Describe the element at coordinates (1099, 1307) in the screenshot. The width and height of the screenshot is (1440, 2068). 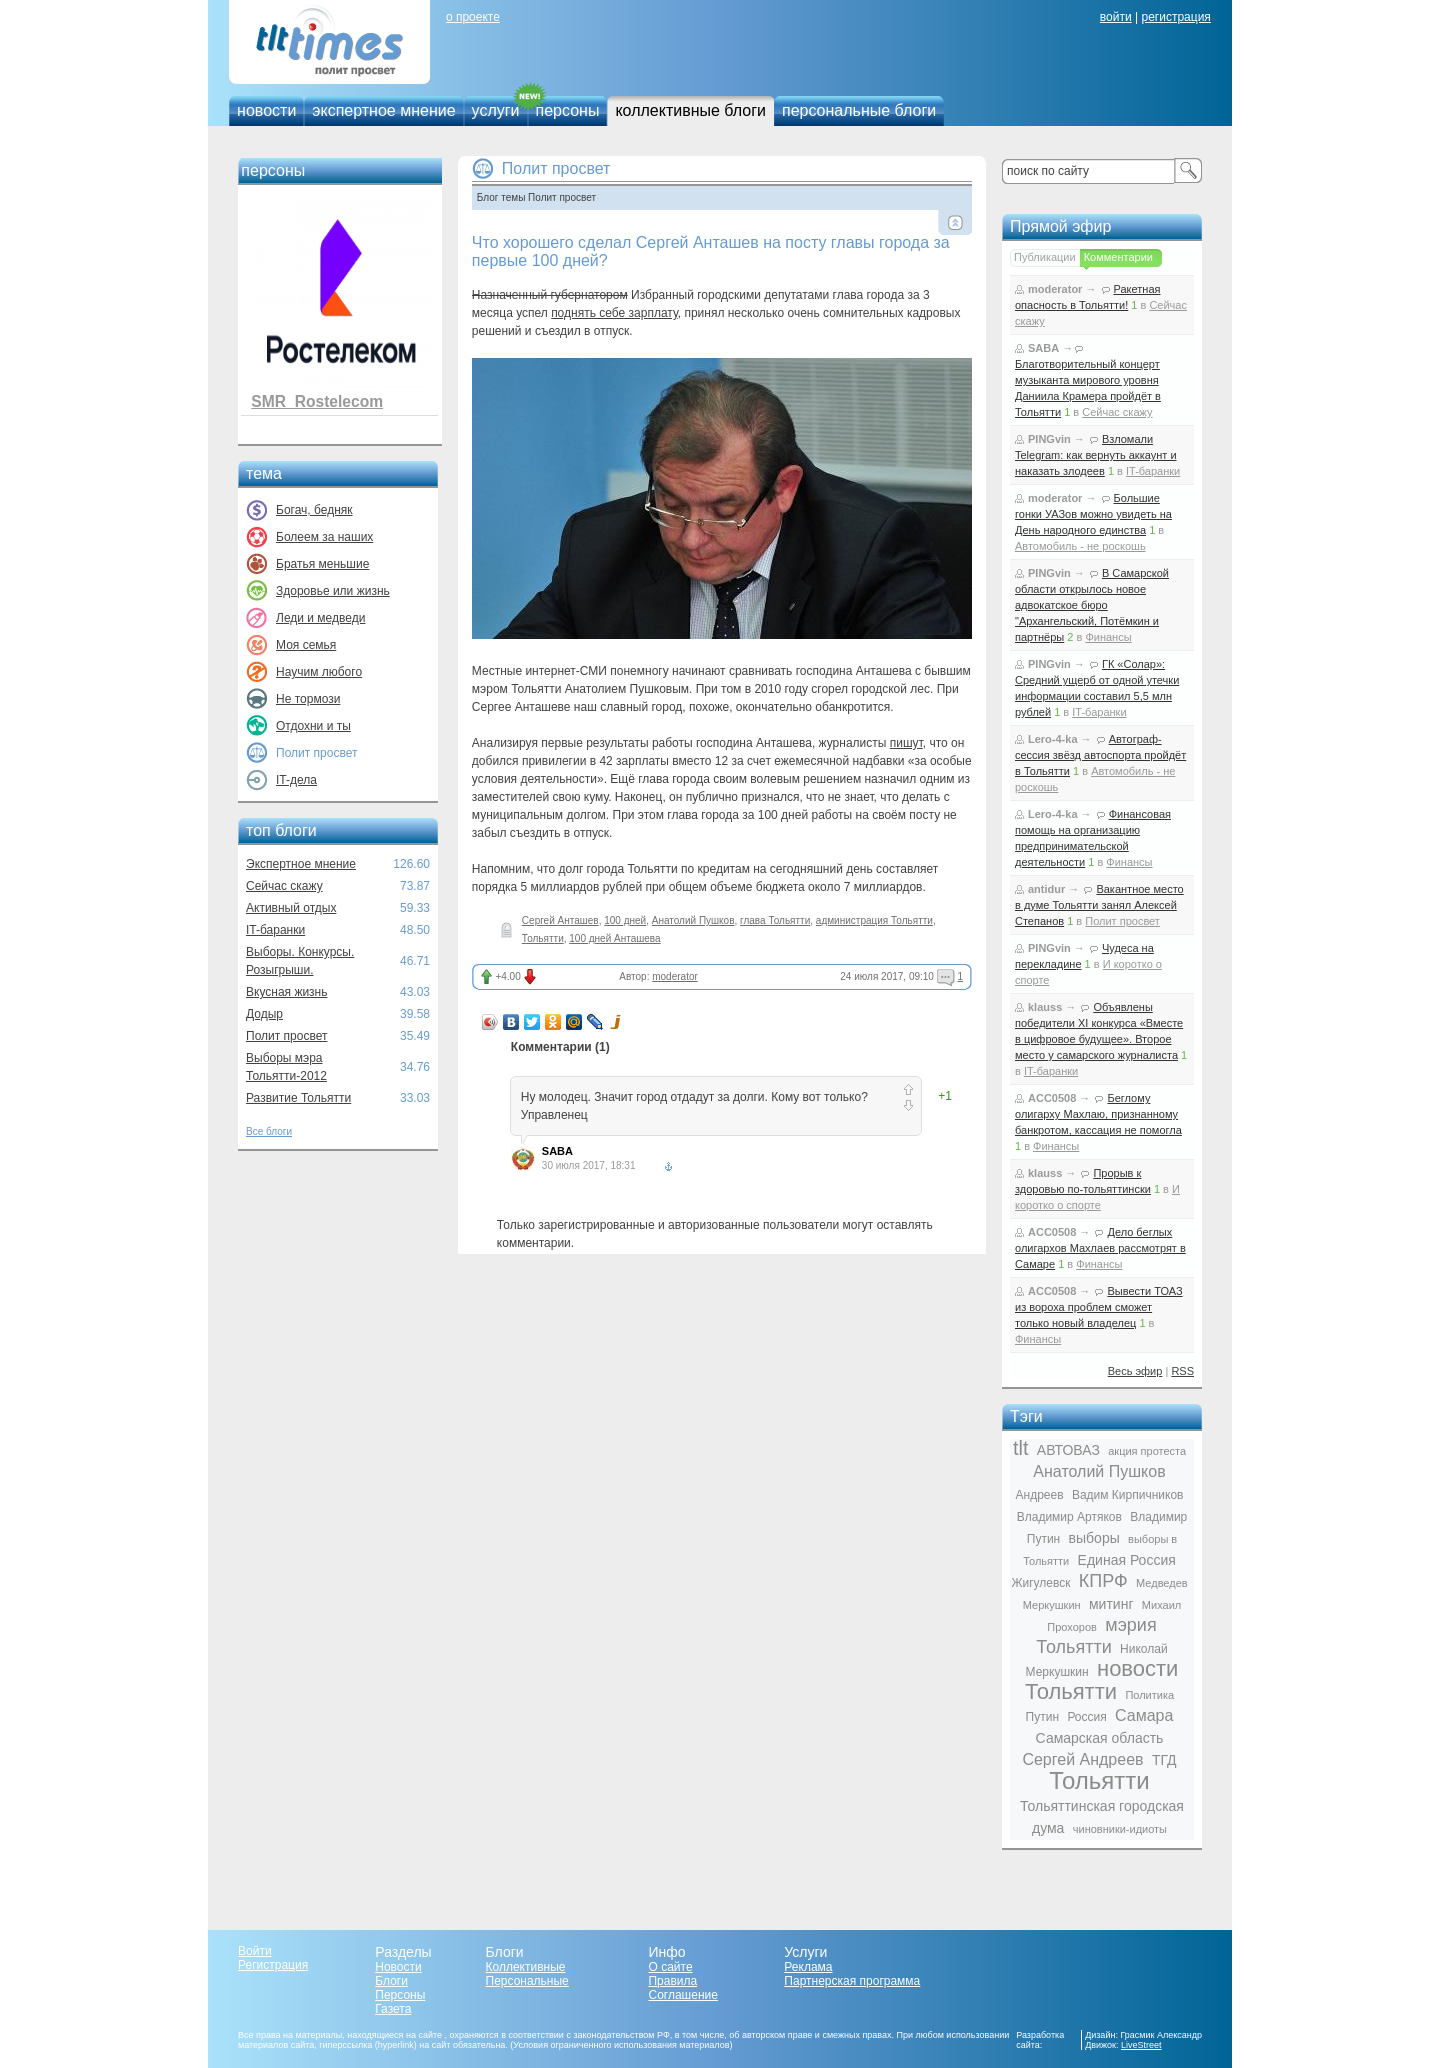
I see `Вывести ТОАЗ из вороха проблем сможет только новый владелец` at that location.